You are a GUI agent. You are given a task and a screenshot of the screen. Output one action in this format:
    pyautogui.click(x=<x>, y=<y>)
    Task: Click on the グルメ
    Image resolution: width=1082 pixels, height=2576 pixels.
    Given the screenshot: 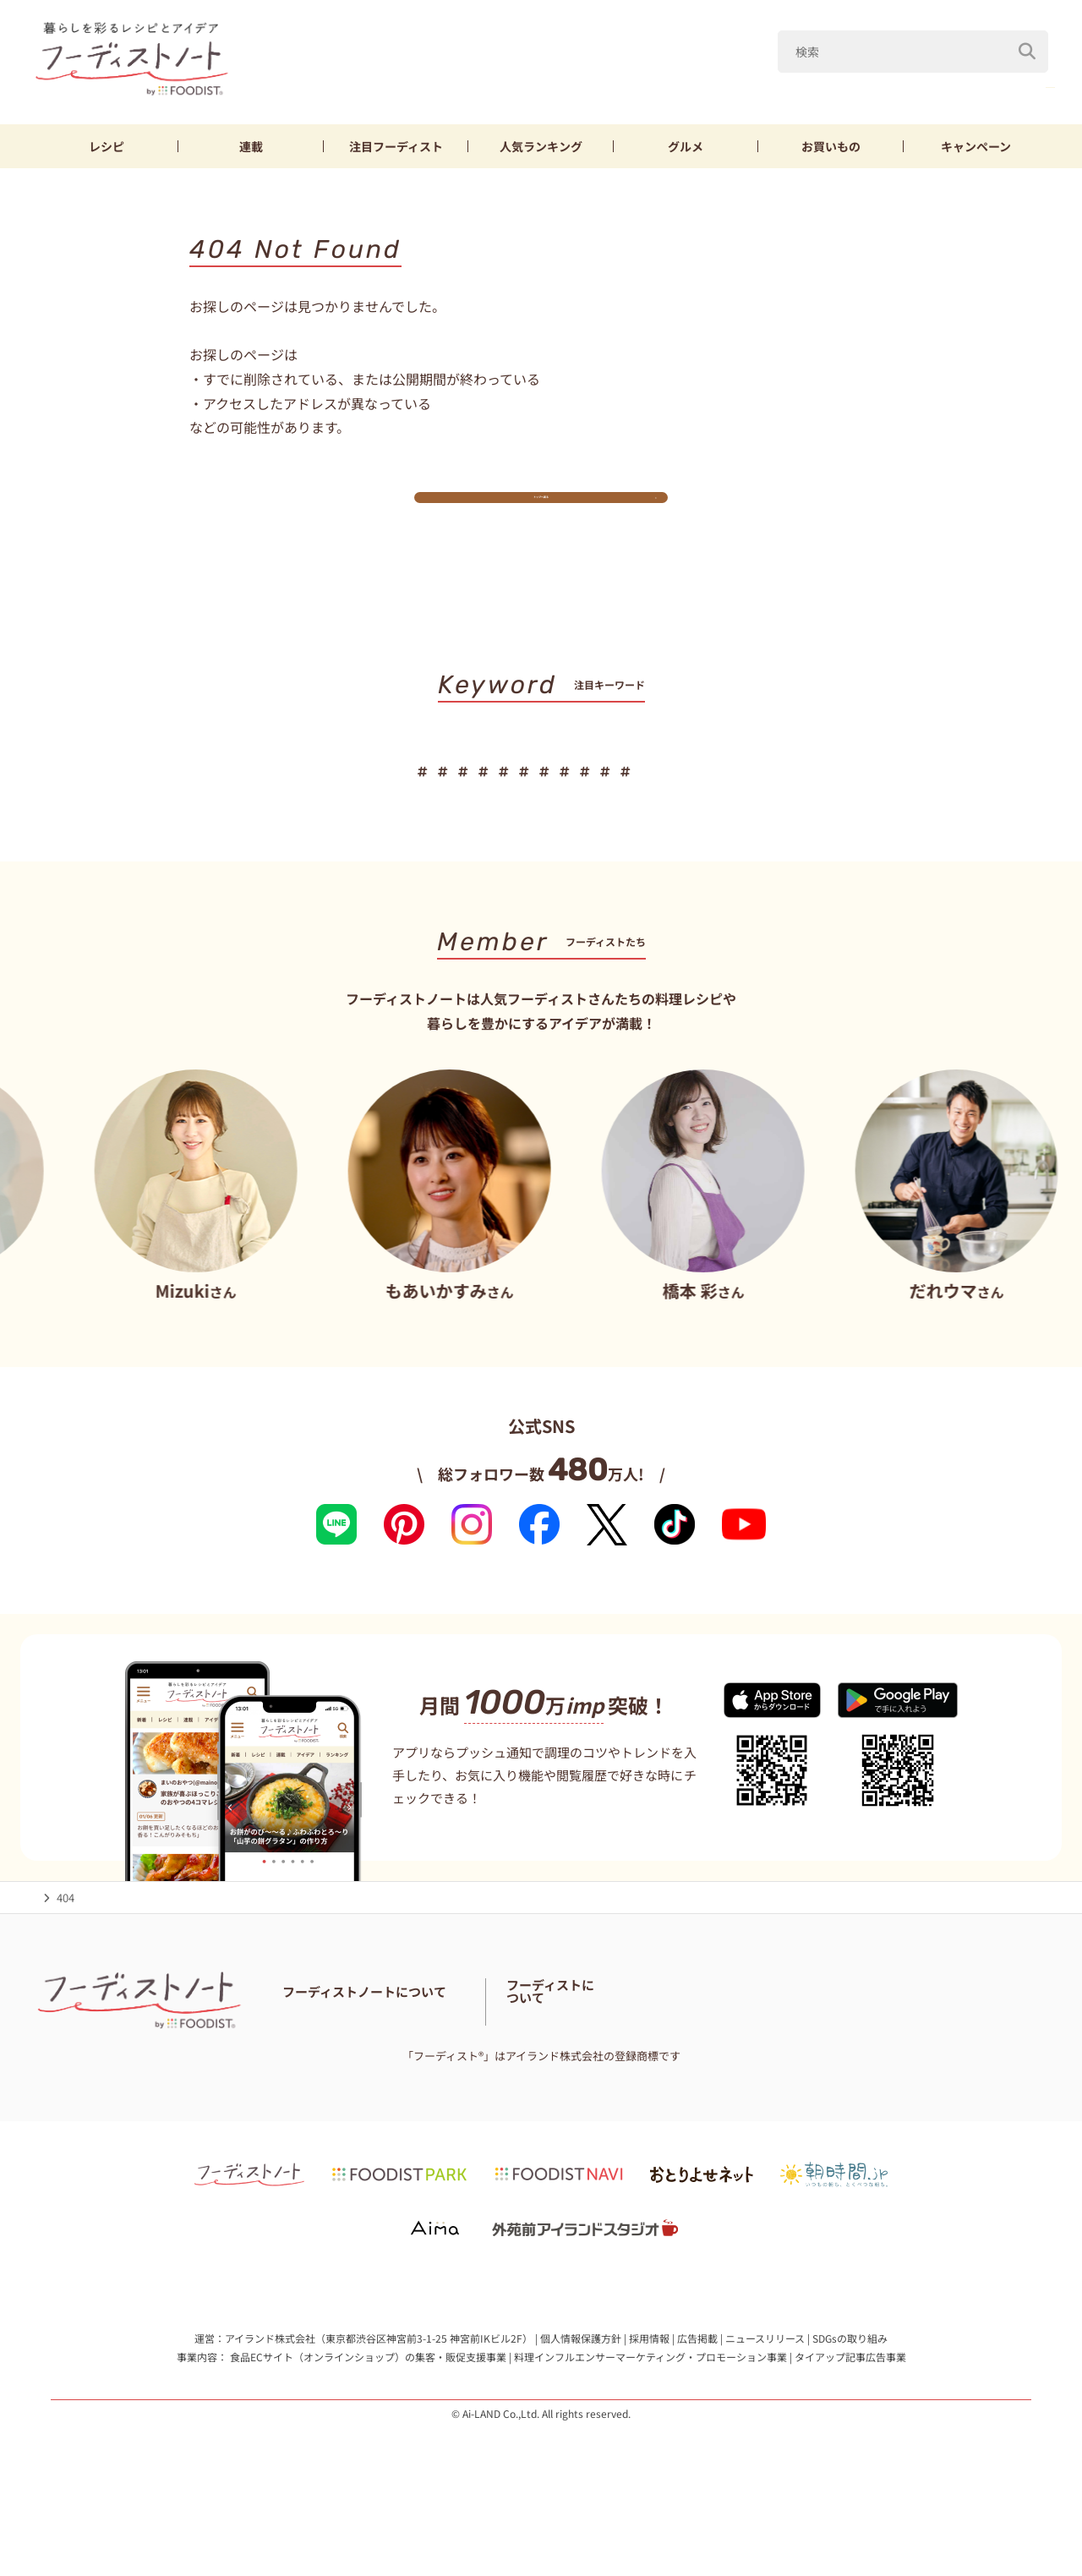 What is the action you would take?
    pyautogui.click(x=685, y=146)
    